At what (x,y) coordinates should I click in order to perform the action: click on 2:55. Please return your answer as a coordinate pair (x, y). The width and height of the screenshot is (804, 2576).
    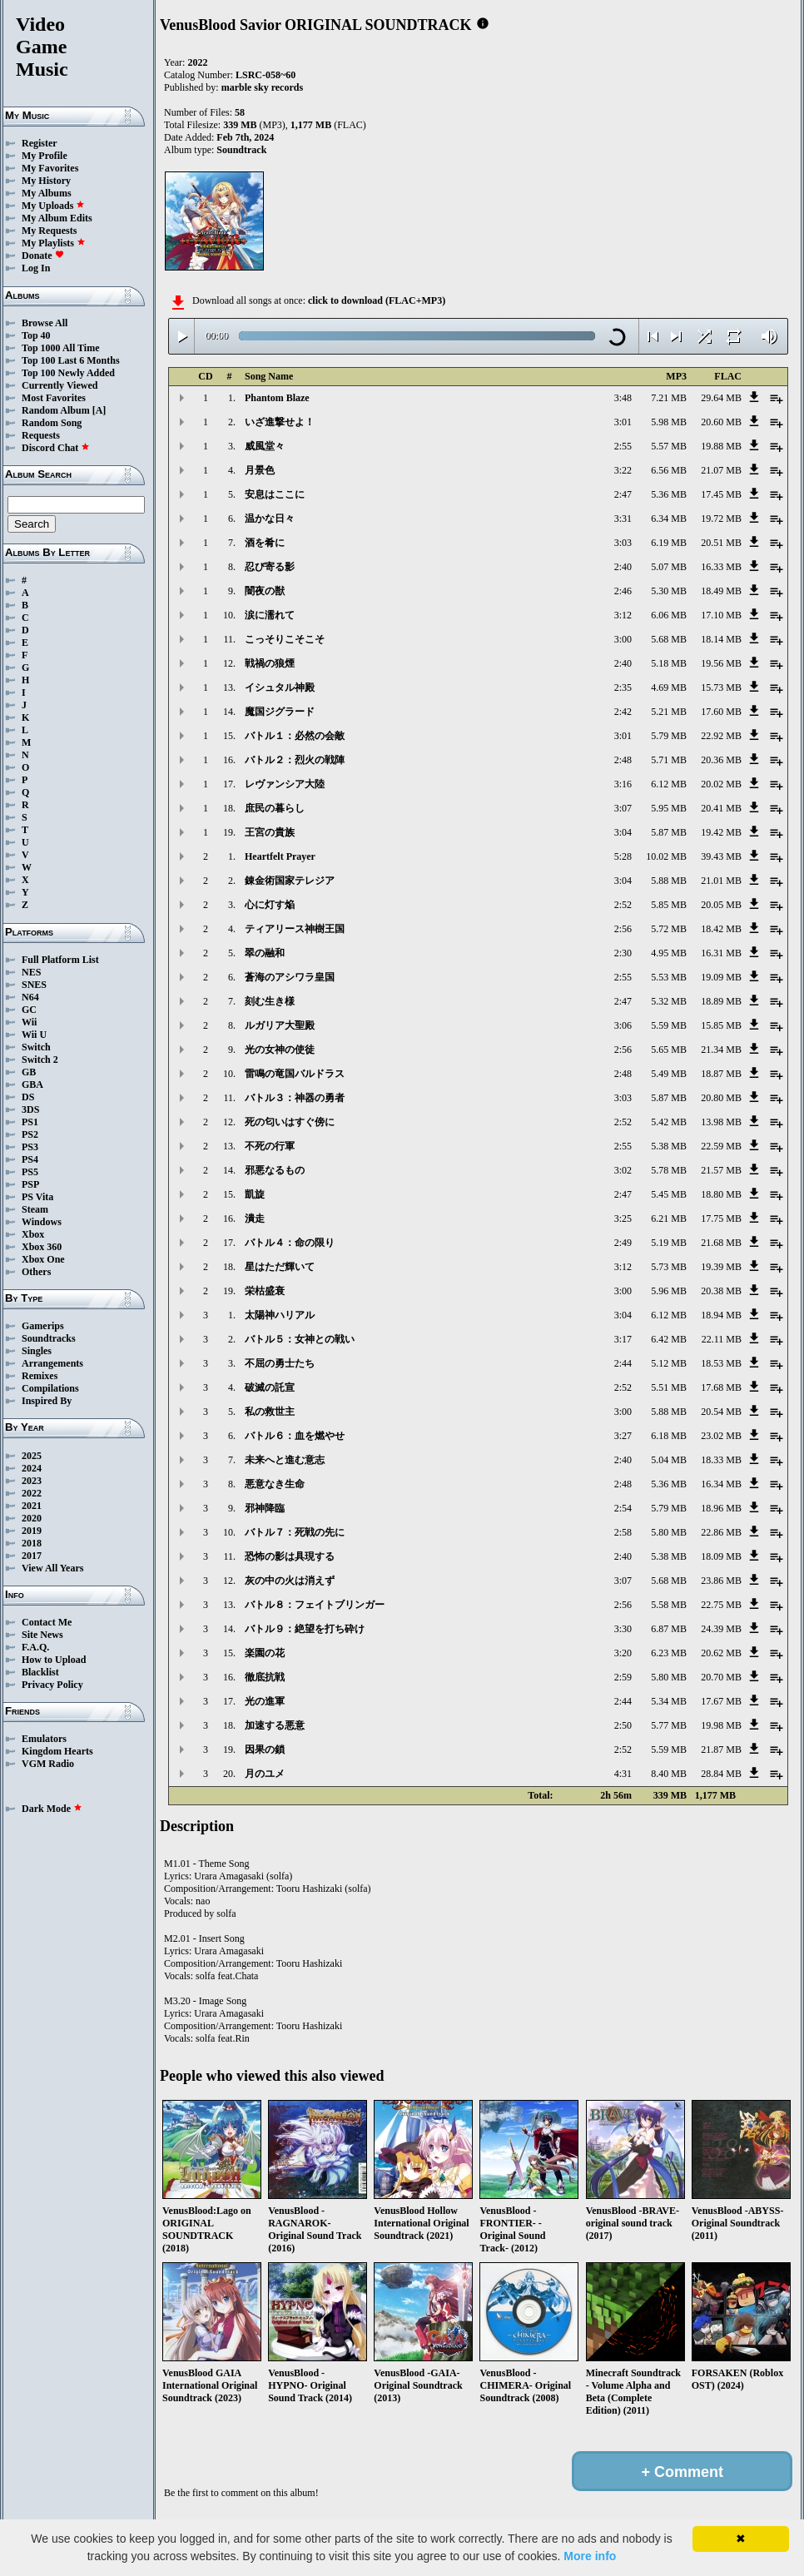
    Looking at the image, I should click on (623, 446).